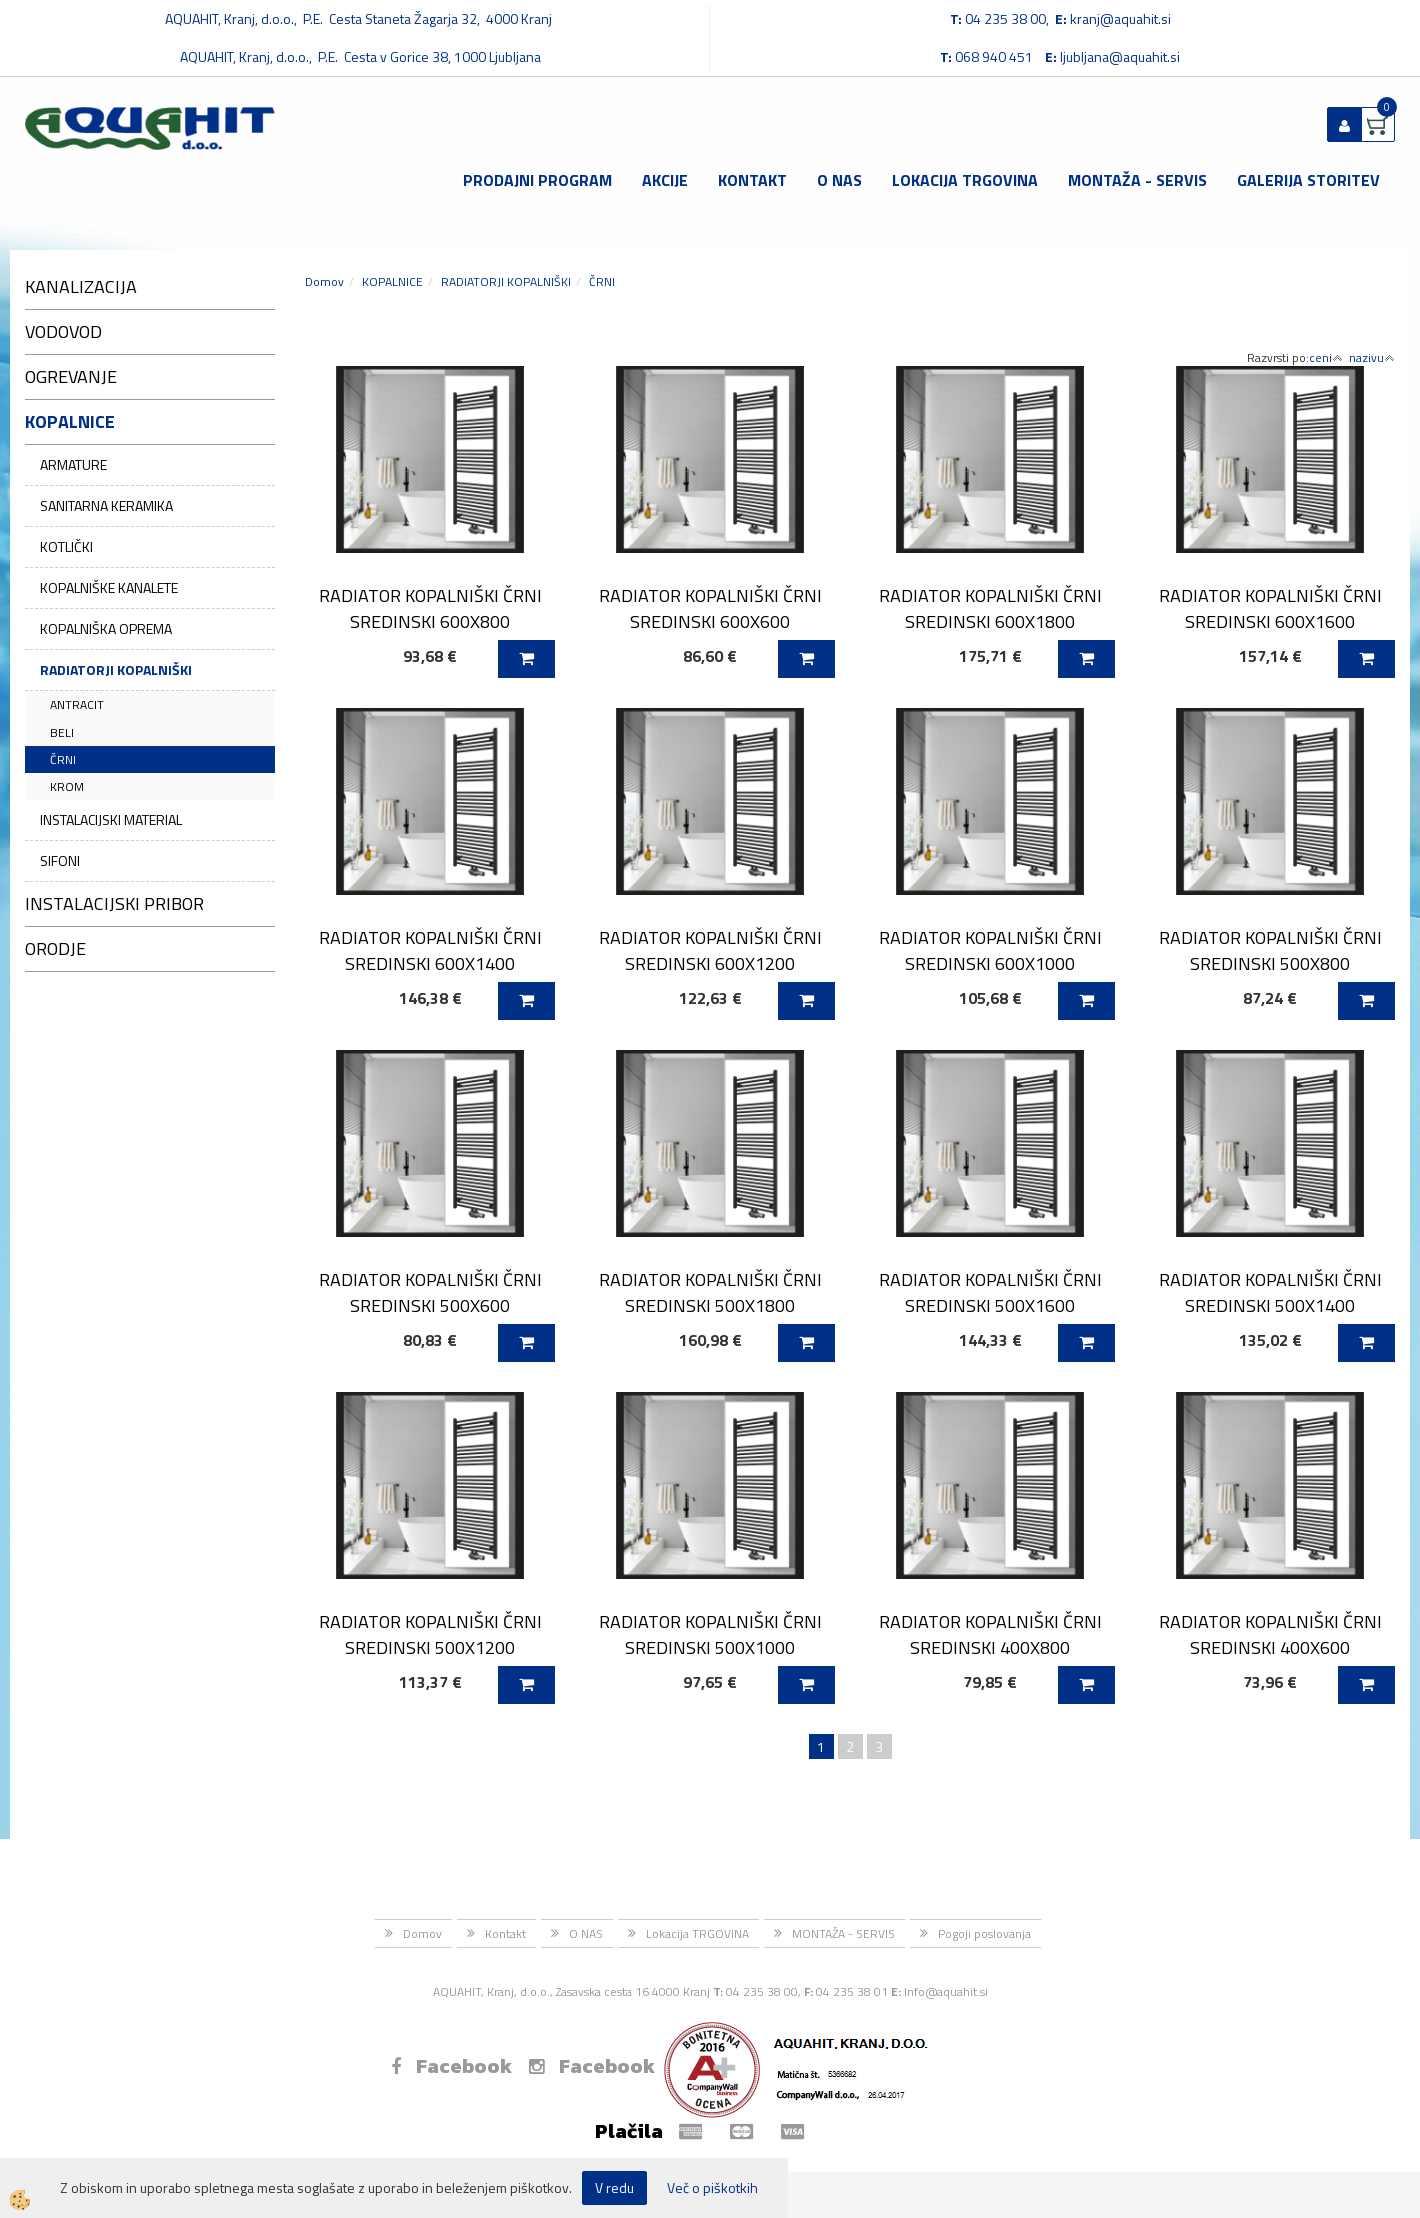 Image resolution: width=1420 pixels, height=2218 pixels. Describe the element at coordinates (1326, 357) in the screenshot. I see `ceni` at that location.